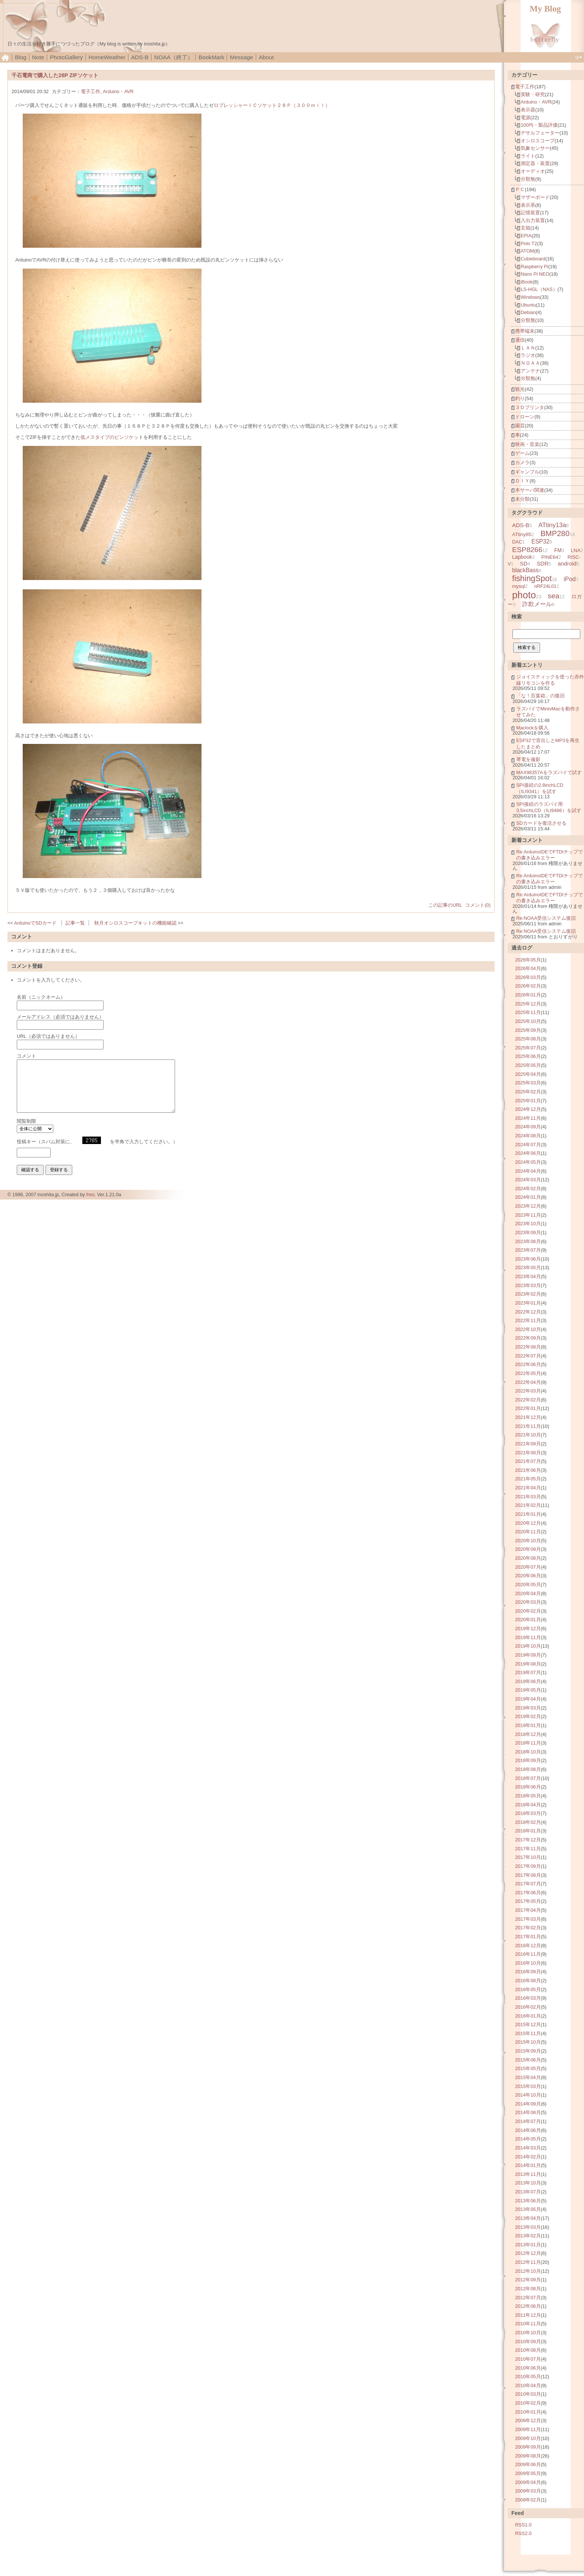  I want to click on 2019年03月, so click(528, 1708).